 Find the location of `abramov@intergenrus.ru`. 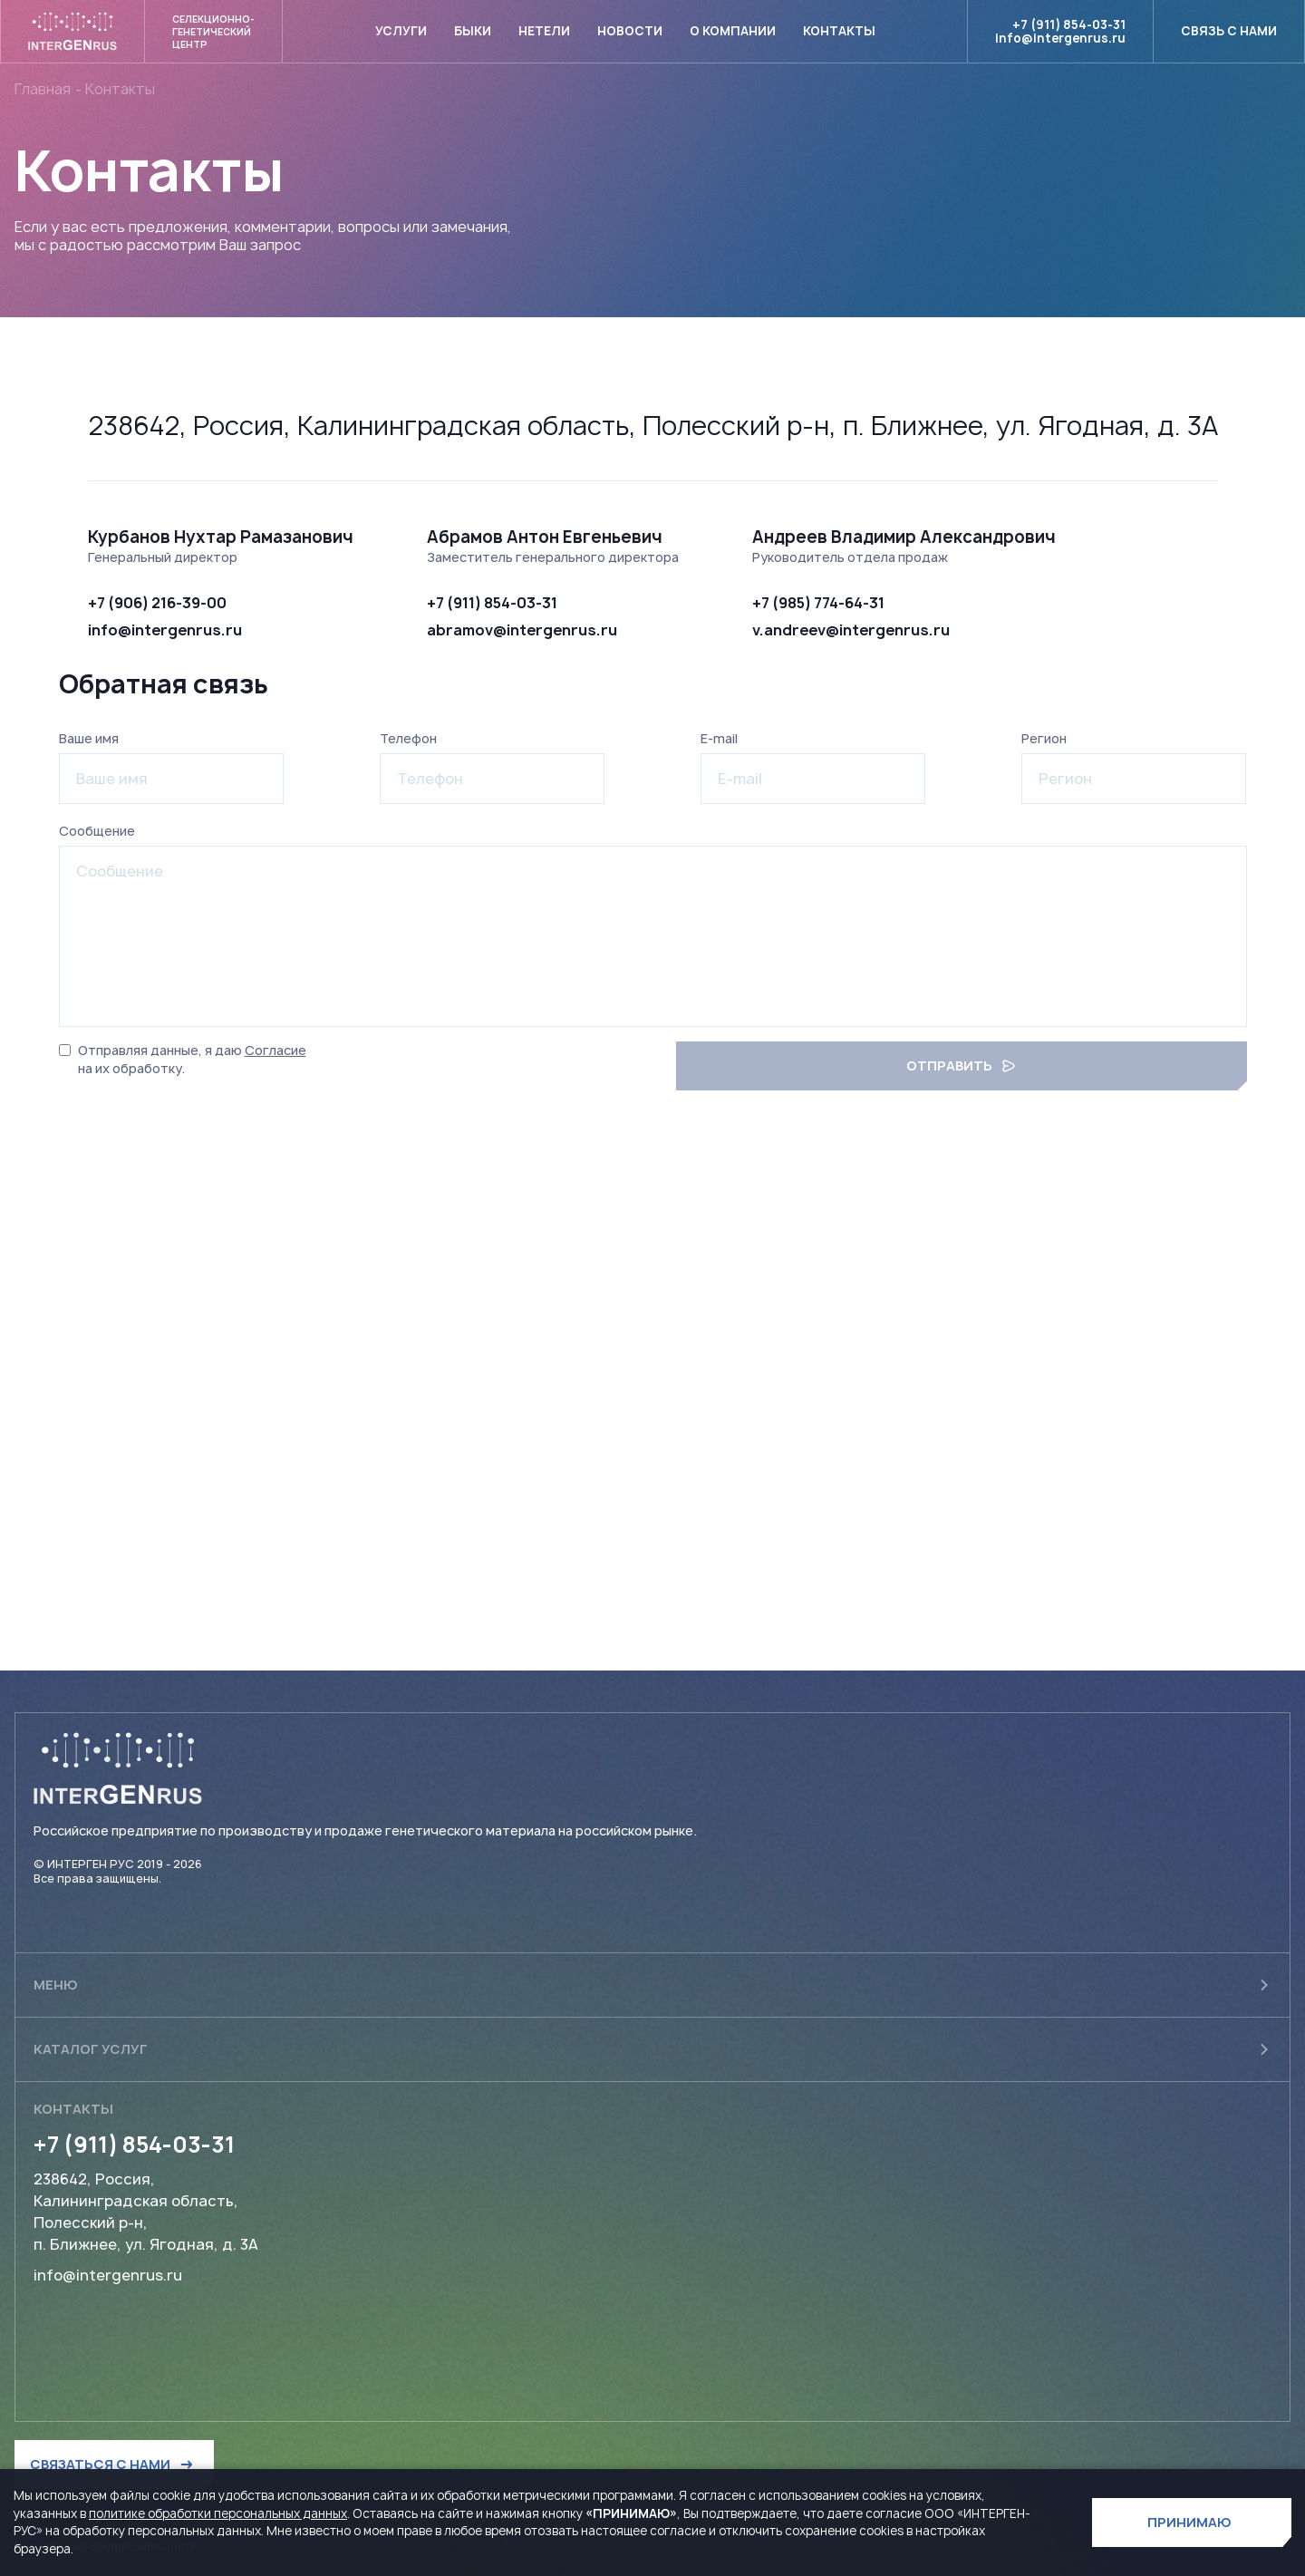

abramov@intergenrus.ru is located at coordinates (522, 630).